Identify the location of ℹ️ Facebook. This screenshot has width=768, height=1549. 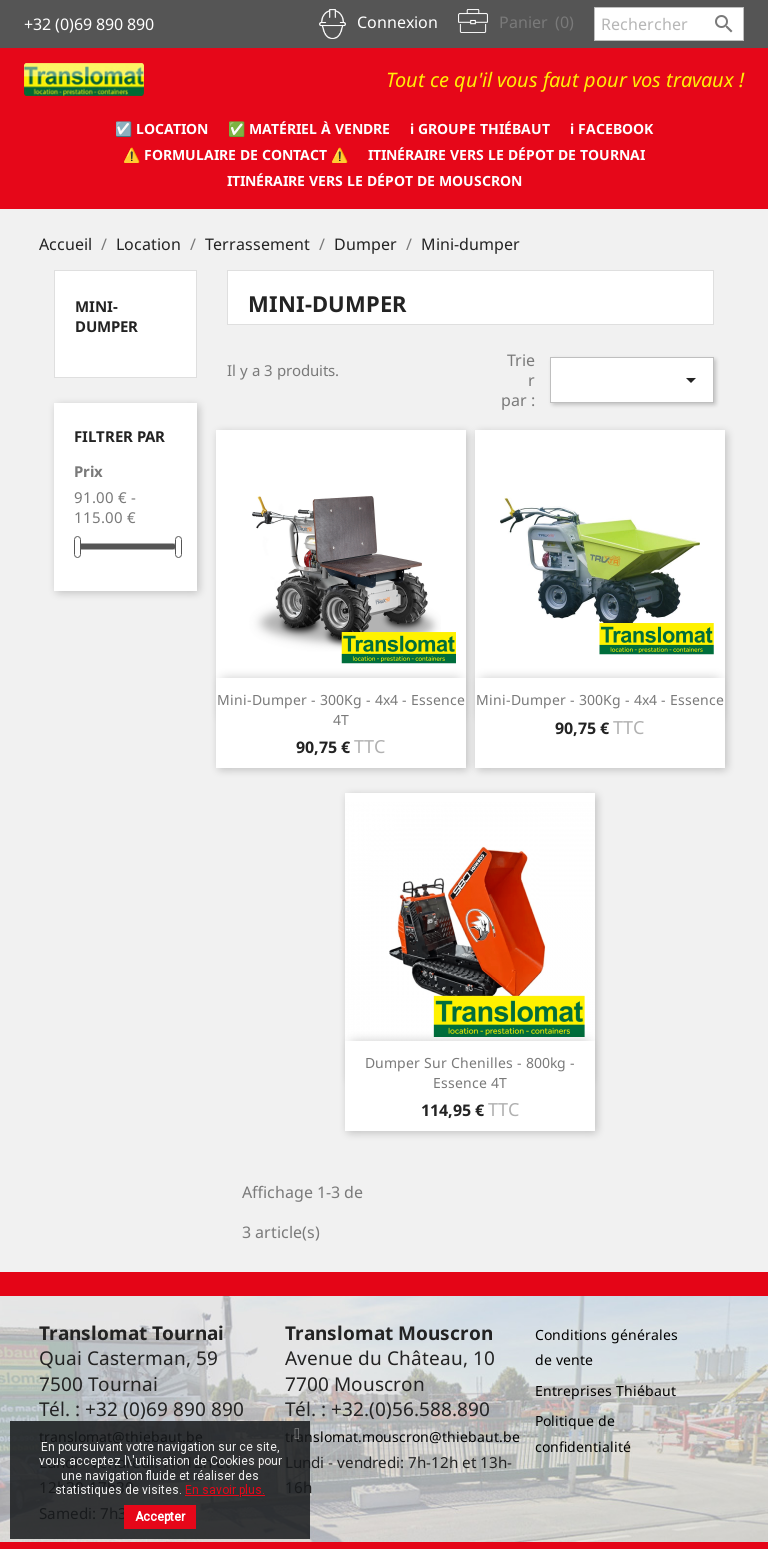
(611, 128).